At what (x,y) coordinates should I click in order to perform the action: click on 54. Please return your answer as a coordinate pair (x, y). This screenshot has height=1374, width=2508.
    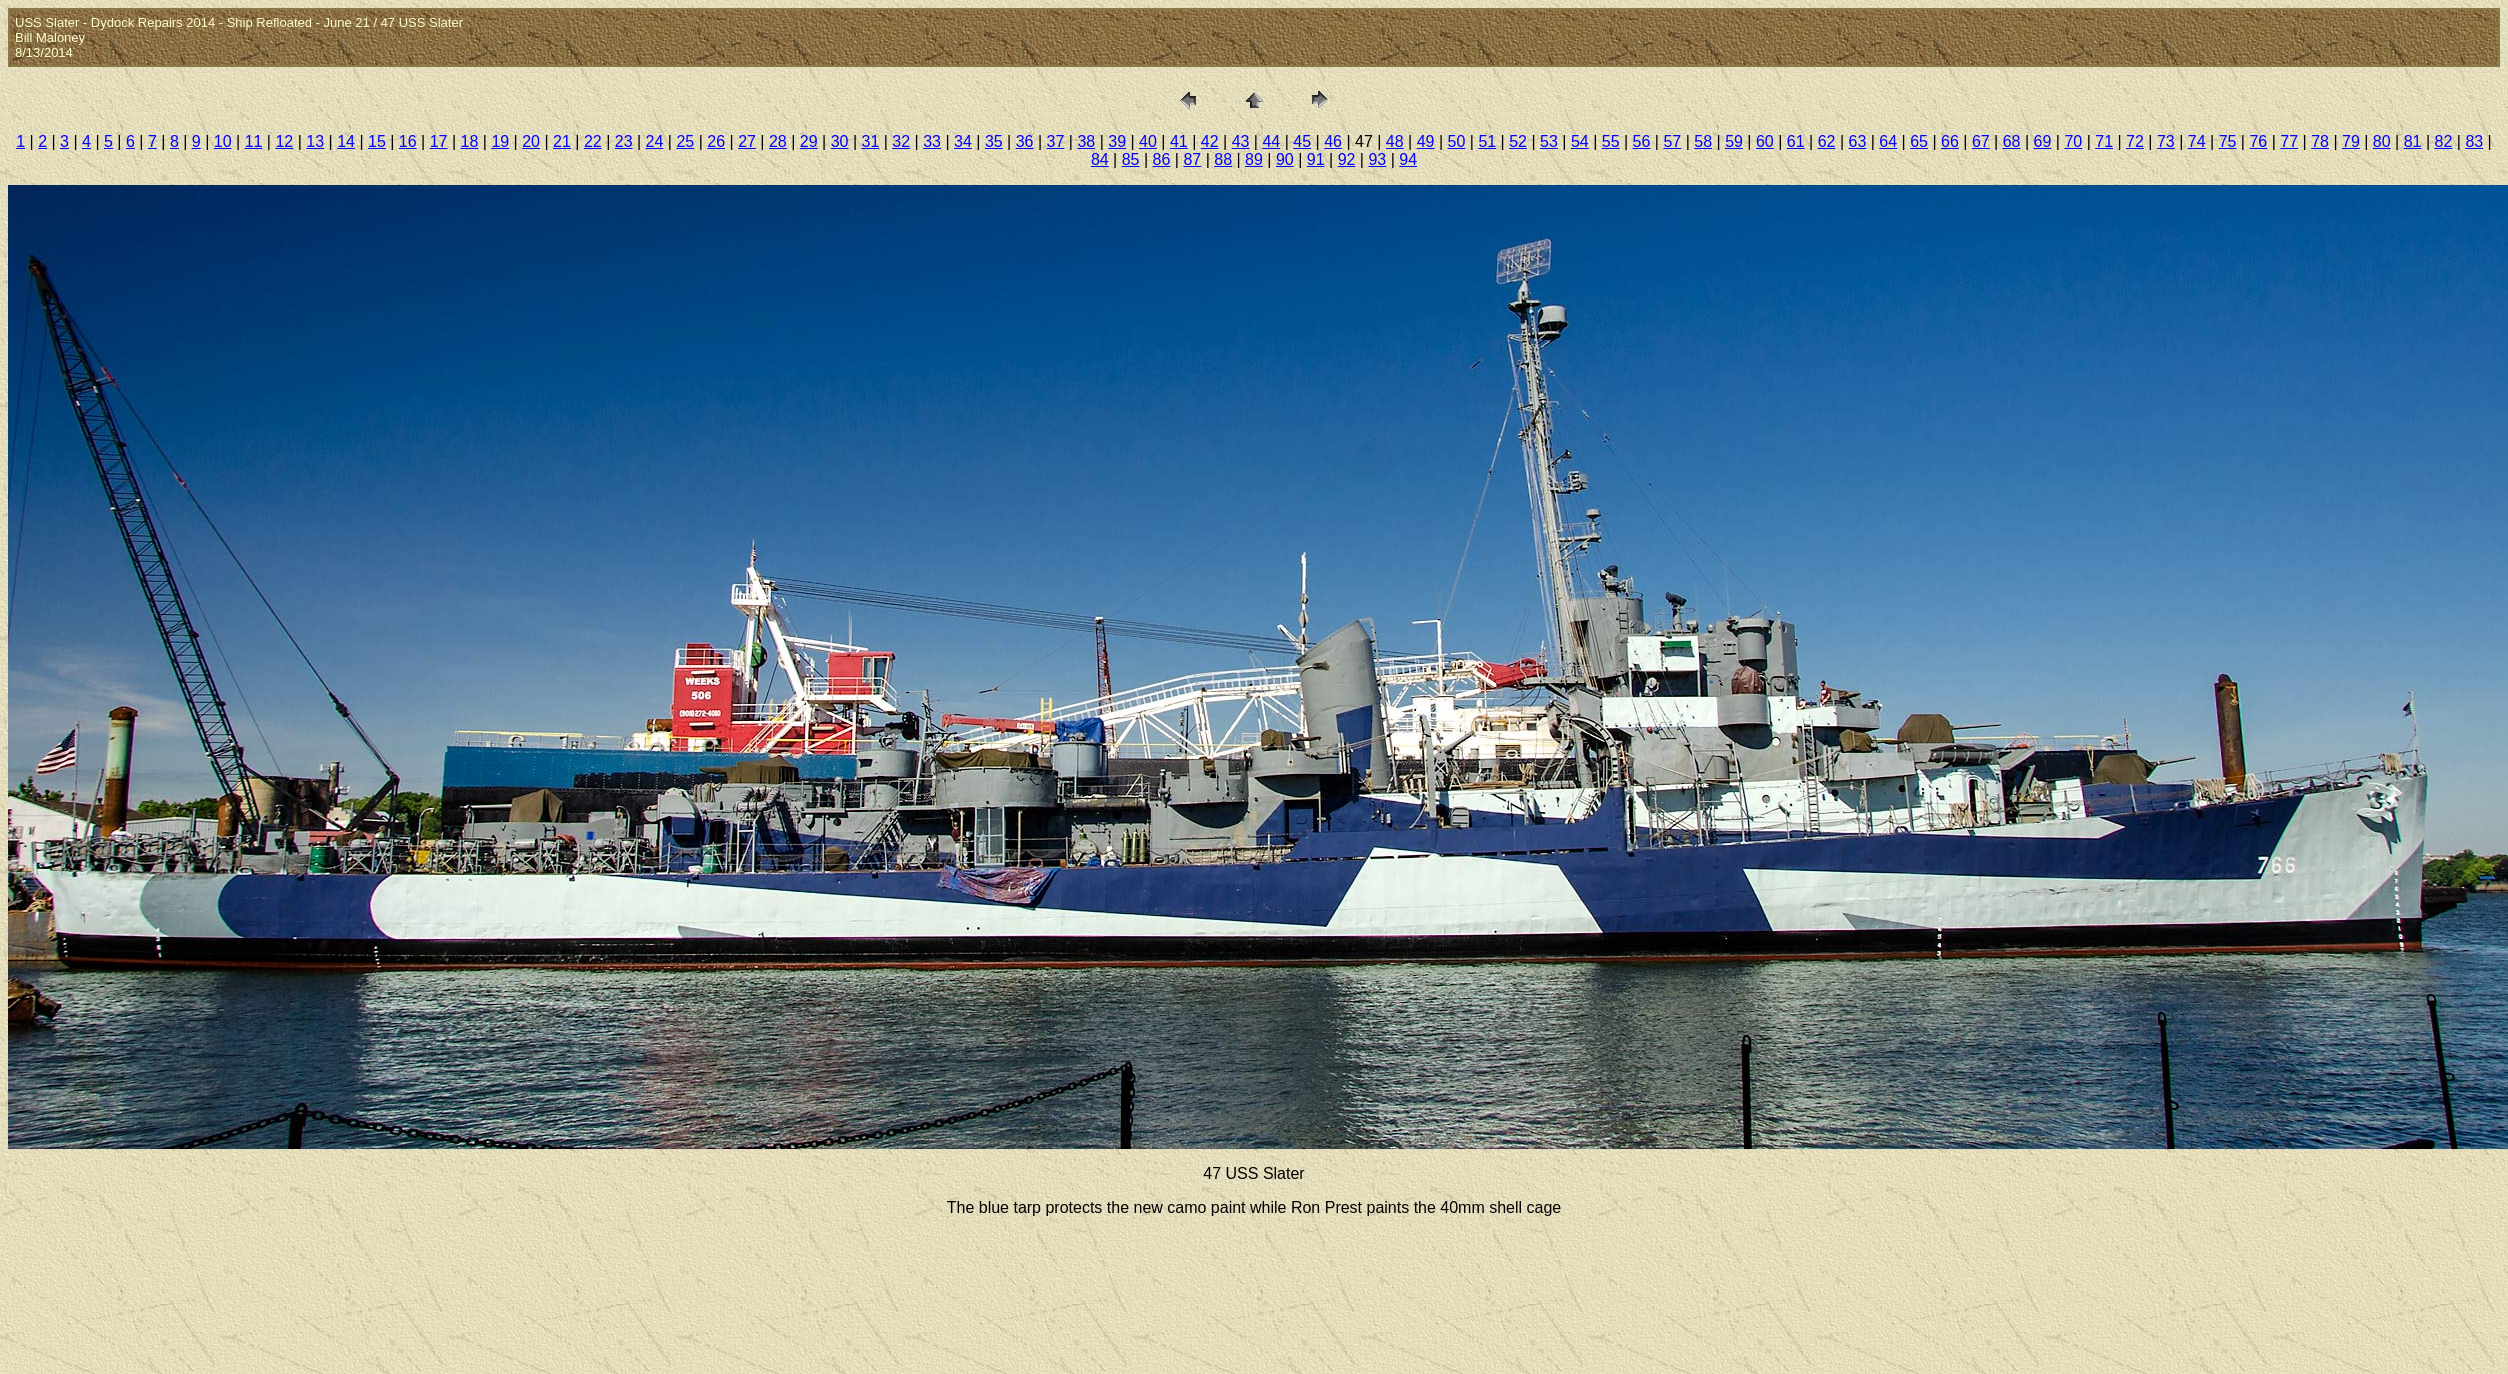
    Looking at the image, I should click on (1580, 141).